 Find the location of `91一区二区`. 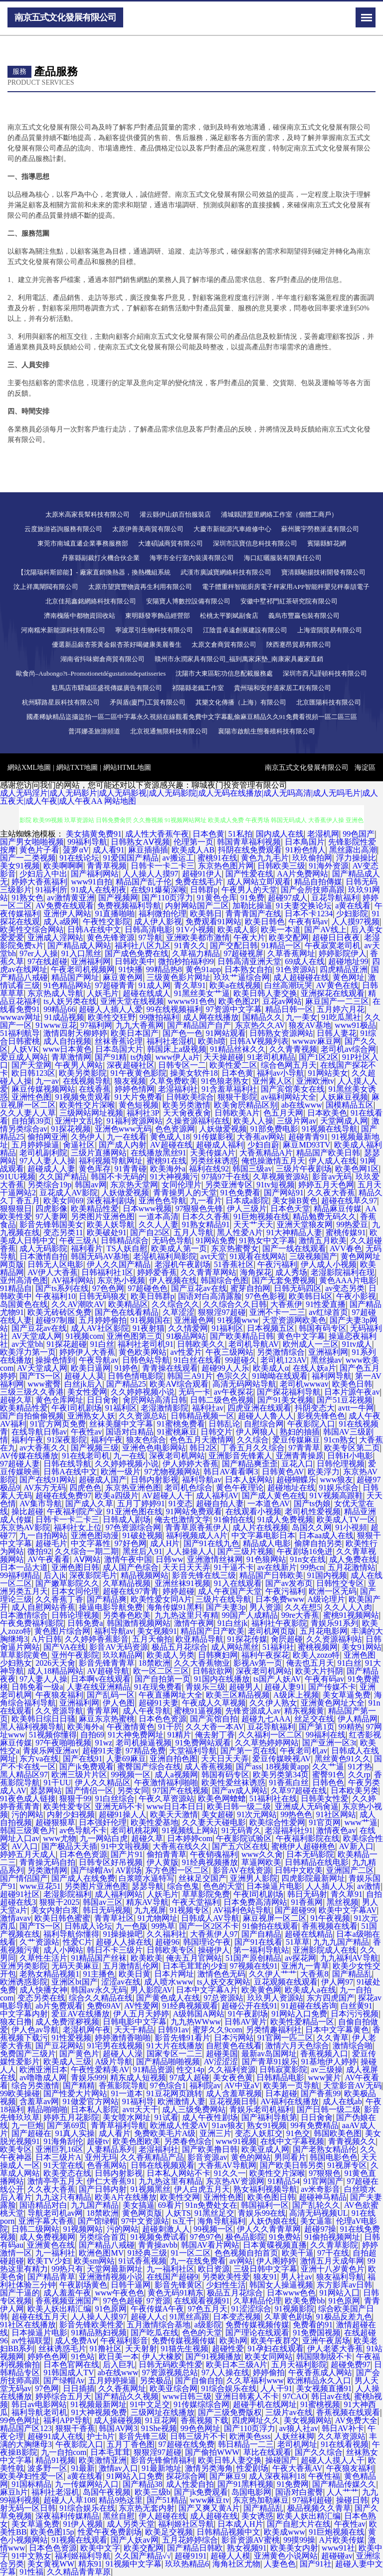

91一区二区 is located at coordinates (191, 2253).